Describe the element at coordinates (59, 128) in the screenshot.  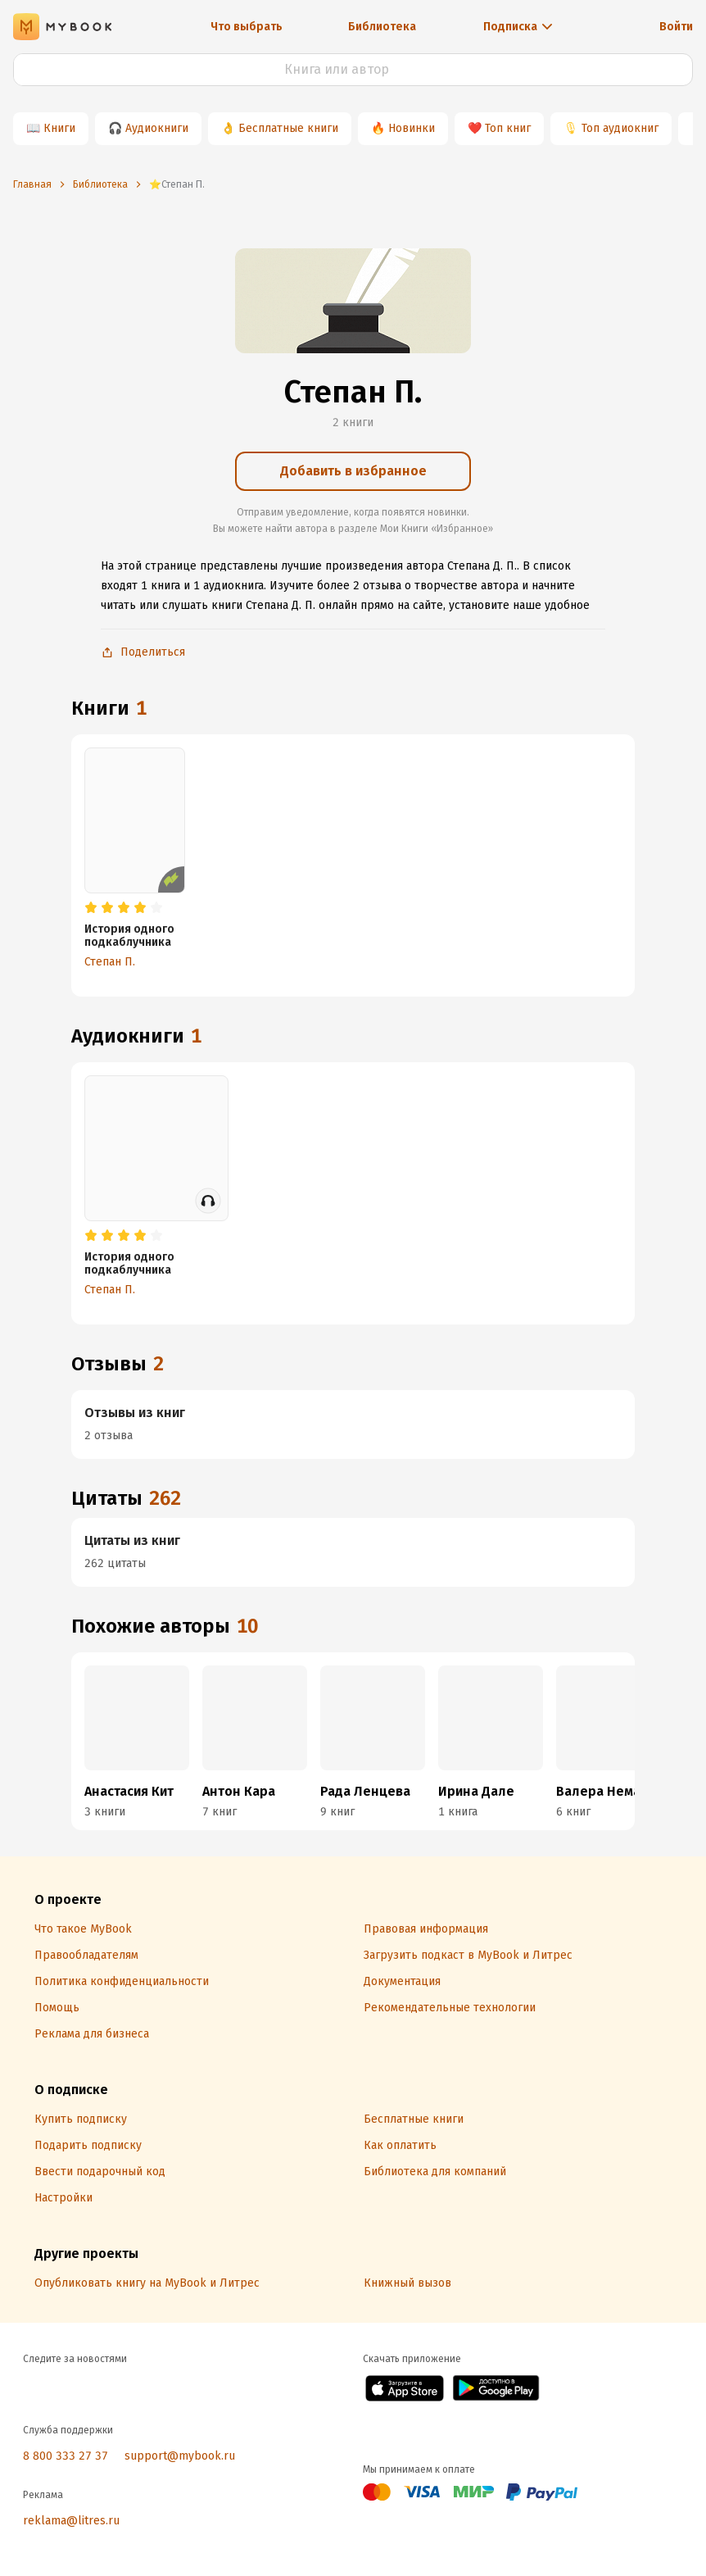
I see `Книги` at that location.